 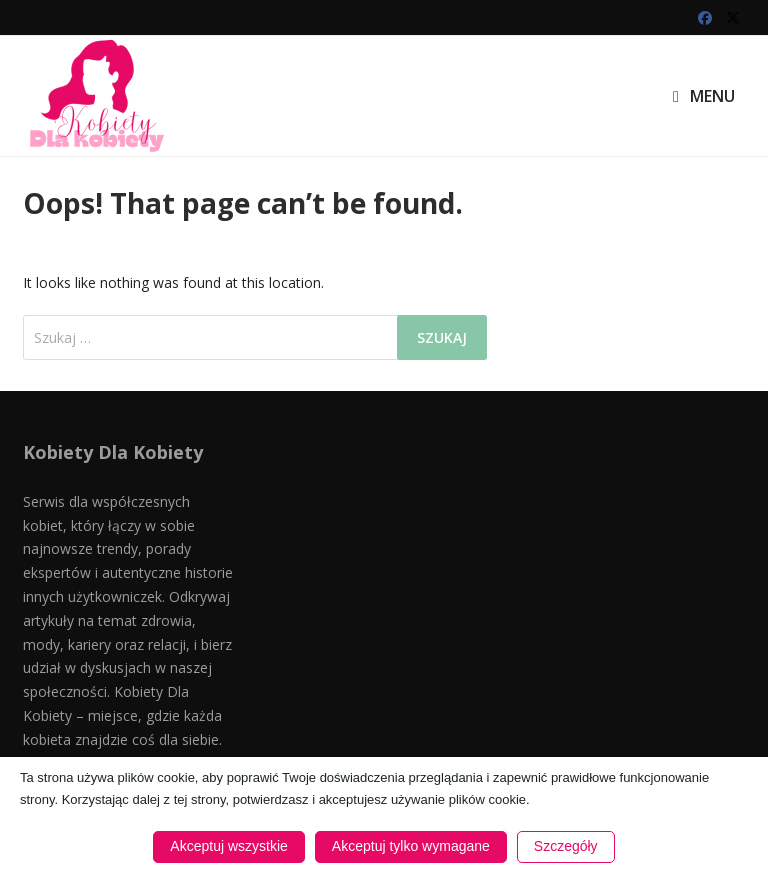 I want to click on Szczegóły [button], so click(x=566, y=846).